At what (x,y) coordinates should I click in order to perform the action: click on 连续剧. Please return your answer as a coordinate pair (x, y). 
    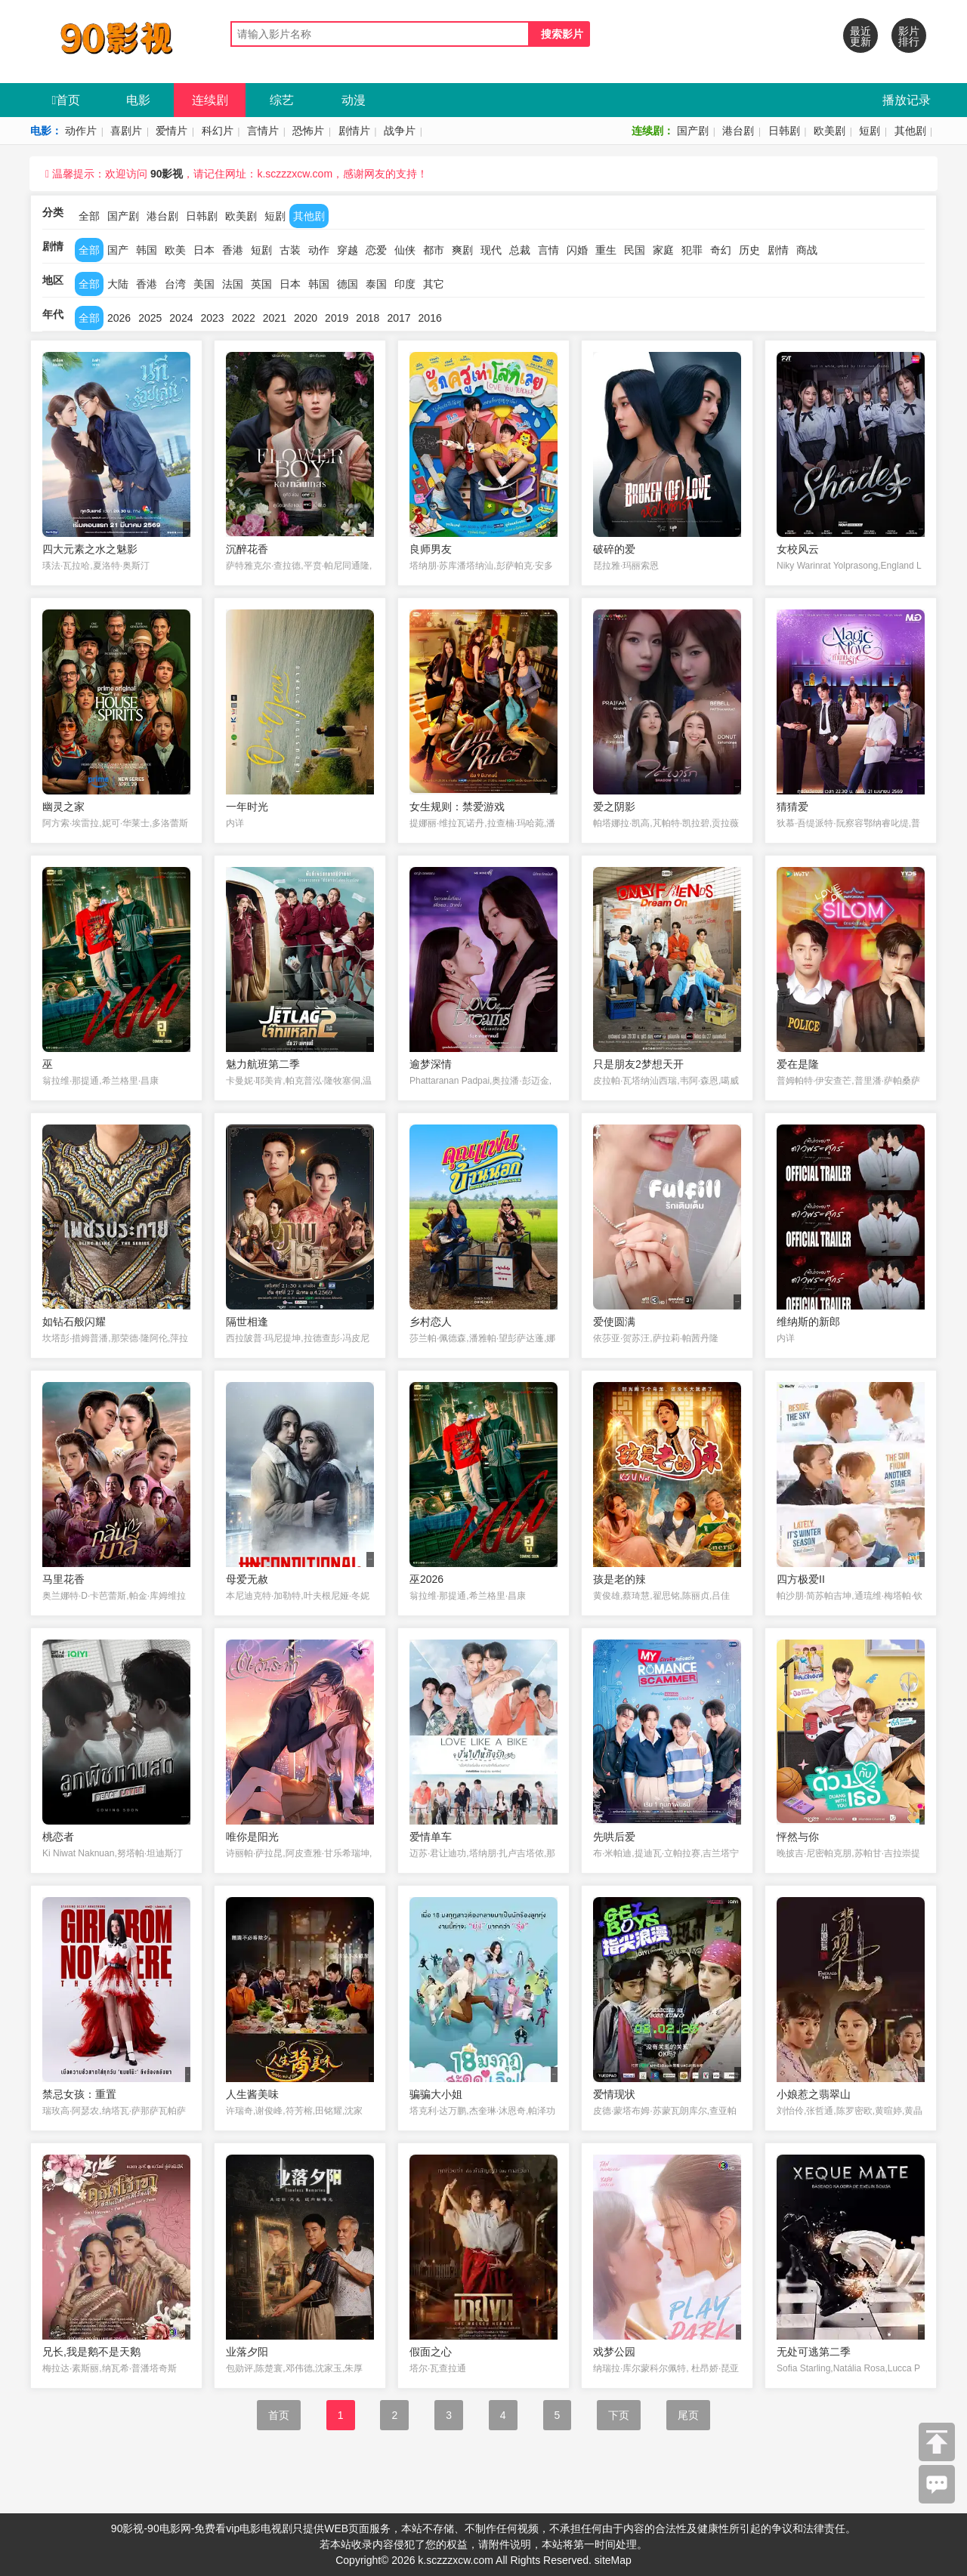
    Looking at the image, I should click on (210, 100).